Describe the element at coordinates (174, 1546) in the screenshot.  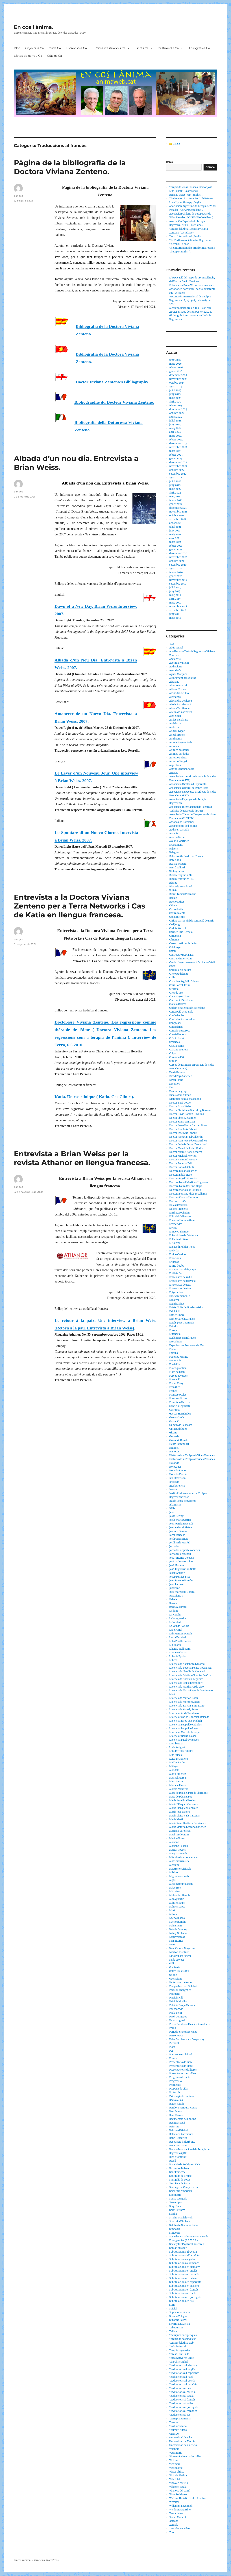
I see `Jornades` at that location.